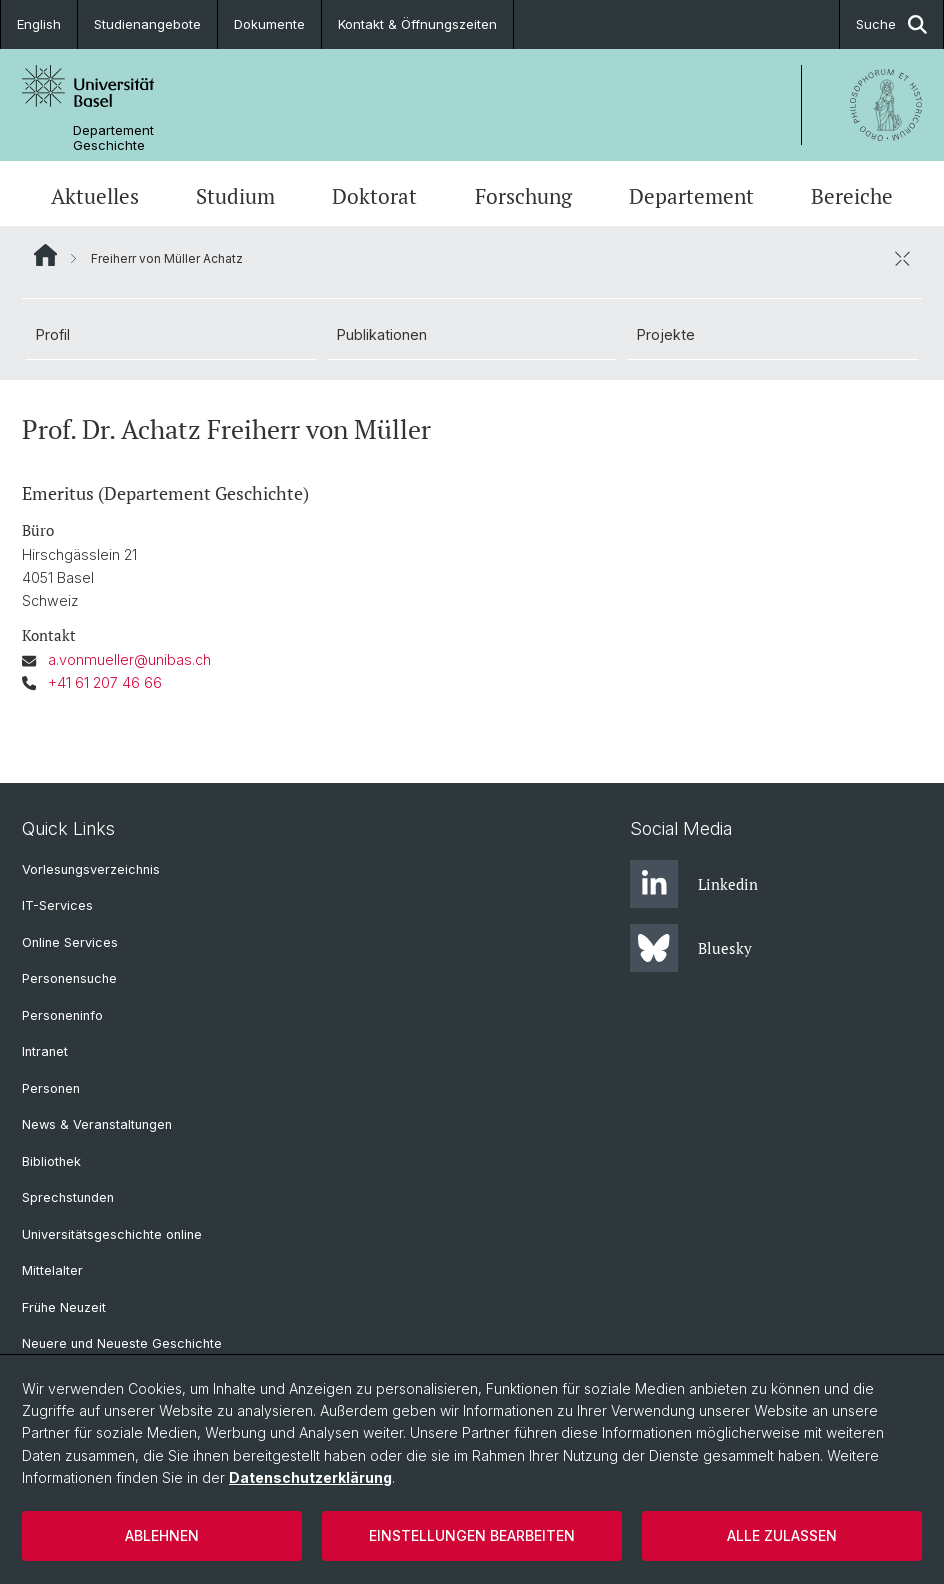 This screenshot has height=1584, width=944. What do you see at coordinates (374, 196) in the screenshot?
I see `Doktorat` at bounding box center [374, 196].